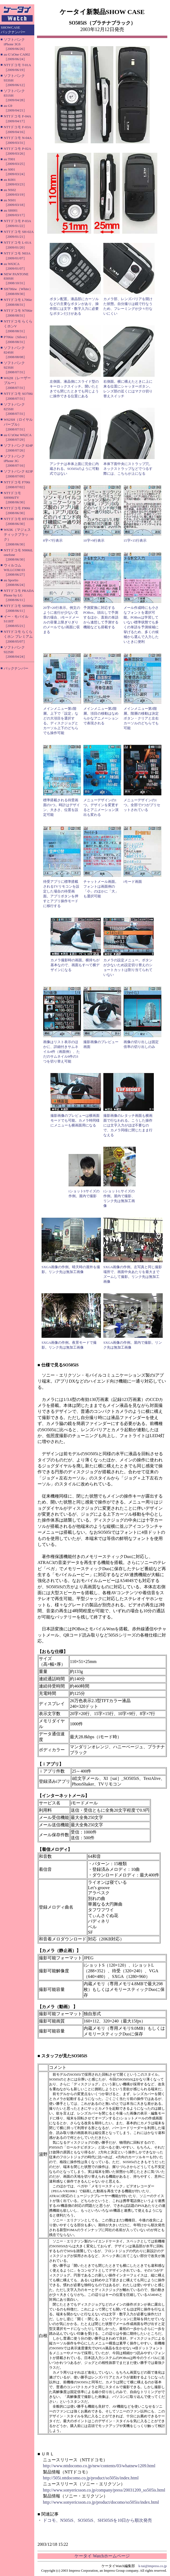 The width and height of the screenshot is (170, 2576). What do you see at coordinates (15, 569) in the screenshot?
I see `ウィルコム WILLCOM 03［2008/06/27］` at bounding box center [15, 569].